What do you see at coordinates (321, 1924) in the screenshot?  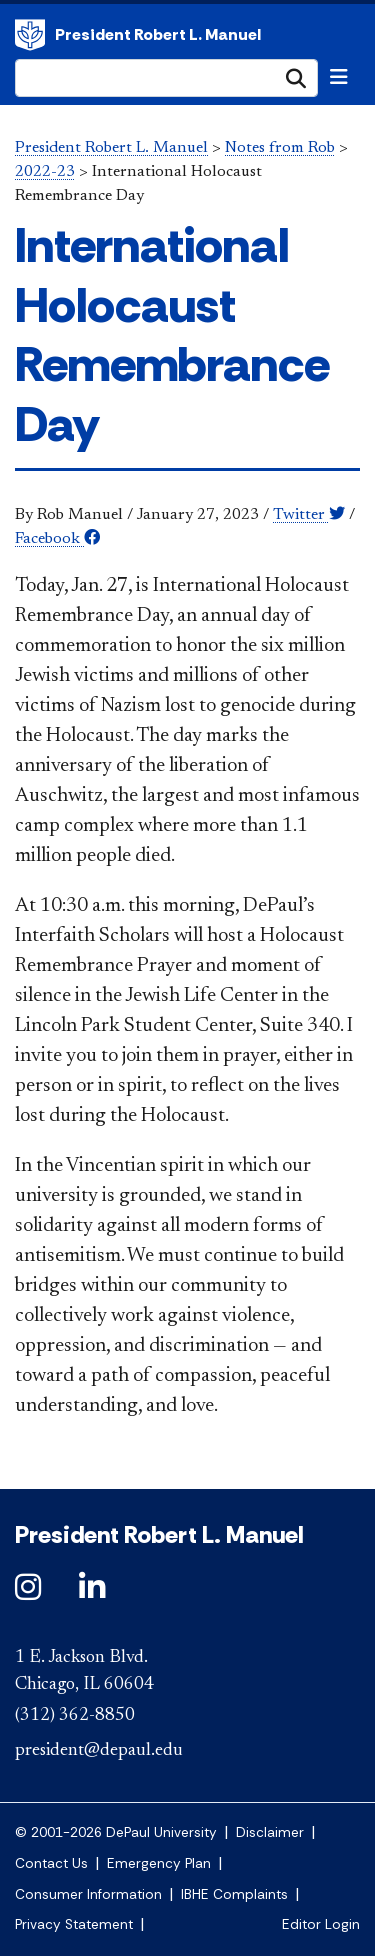 I see `Editor Login` at bounding box center [321, 1924].